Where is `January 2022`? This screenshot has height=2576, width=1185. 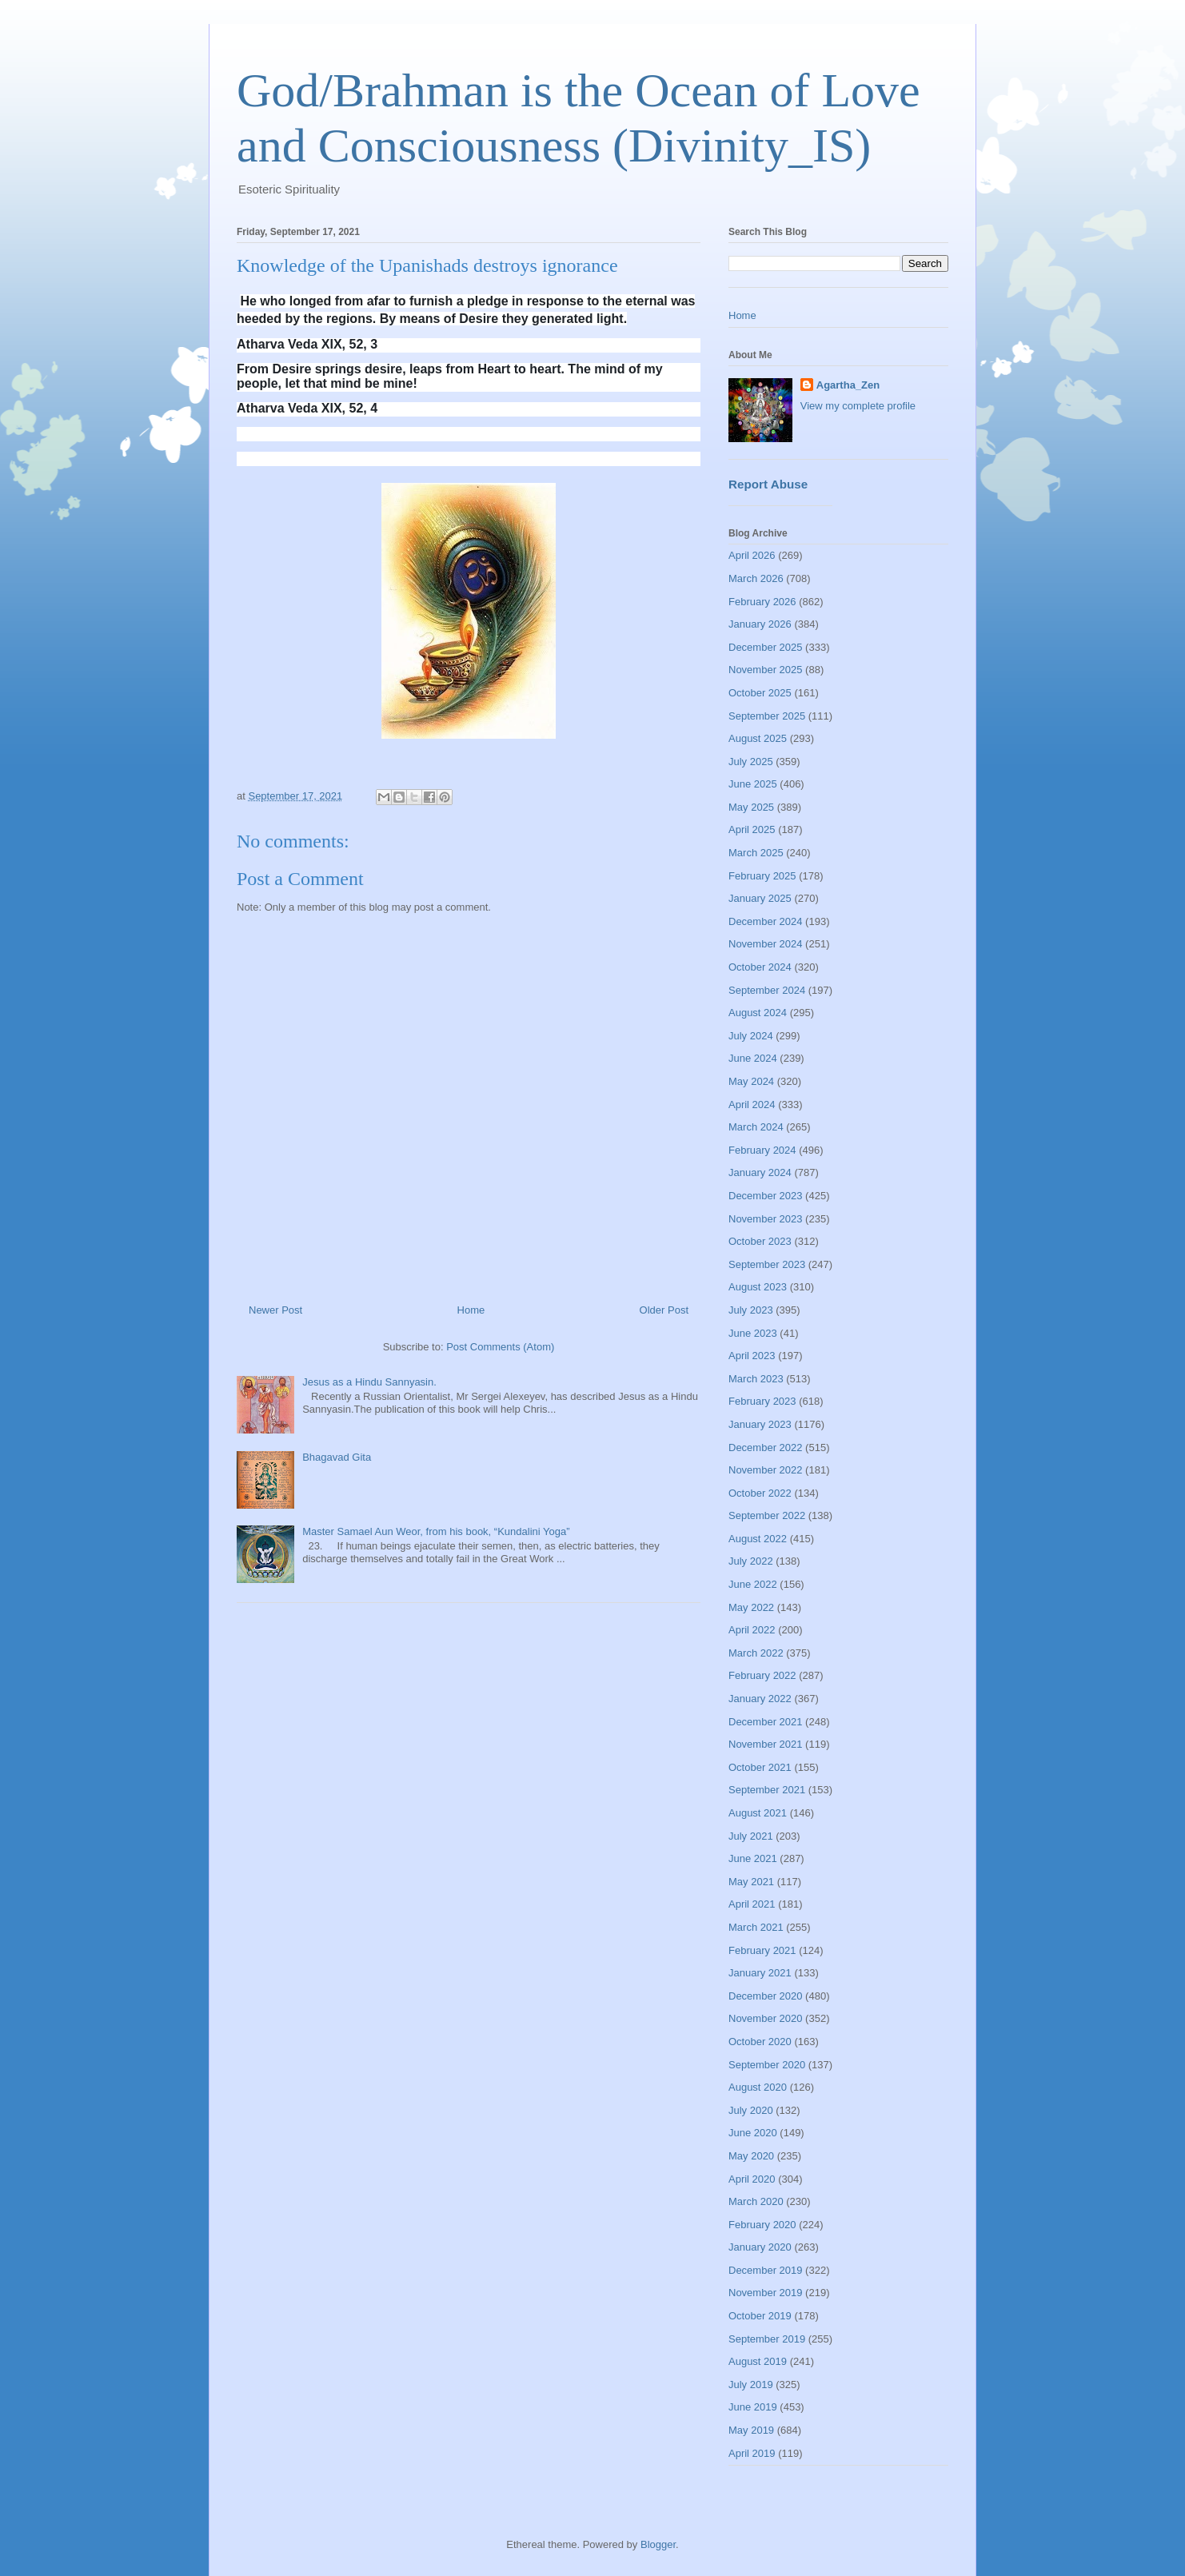
January 2022 is located at coordinates (760, 1699).